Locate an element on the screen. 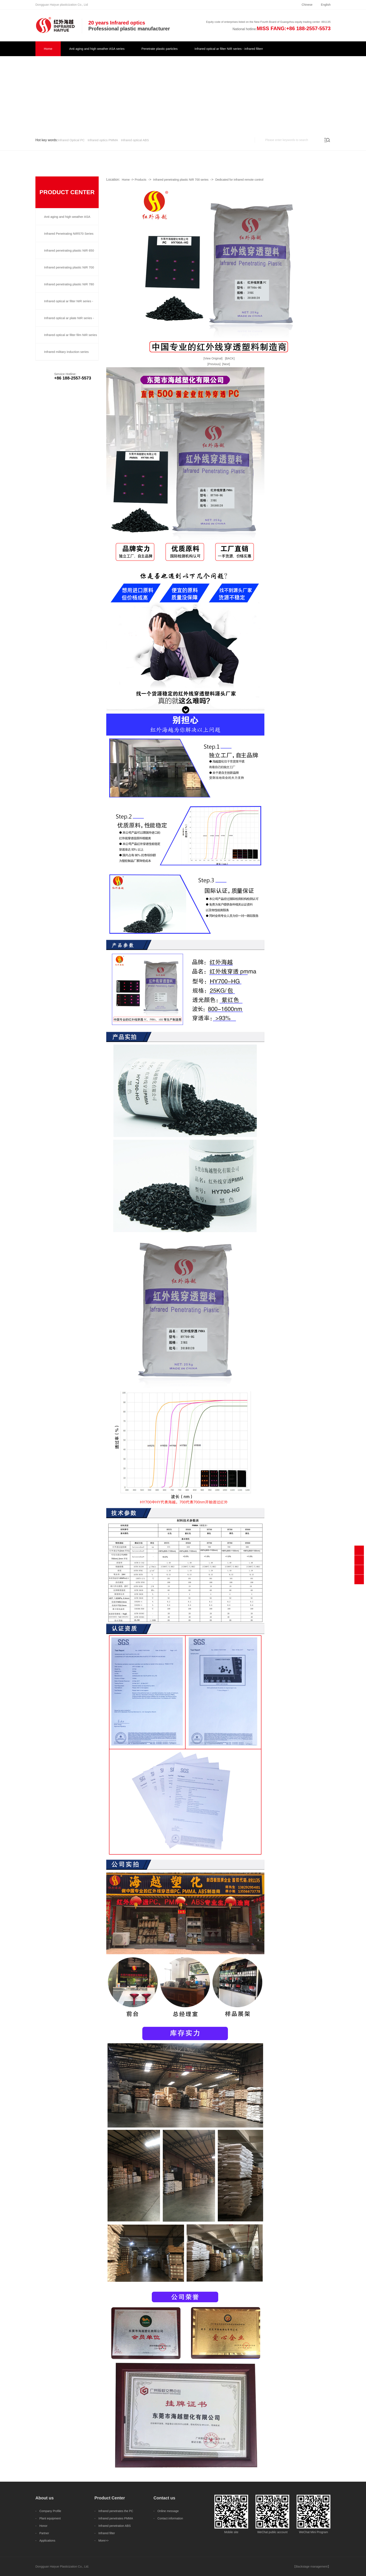 The image size is (366, 2576). - More>> is located at coordinates (101, 2540).